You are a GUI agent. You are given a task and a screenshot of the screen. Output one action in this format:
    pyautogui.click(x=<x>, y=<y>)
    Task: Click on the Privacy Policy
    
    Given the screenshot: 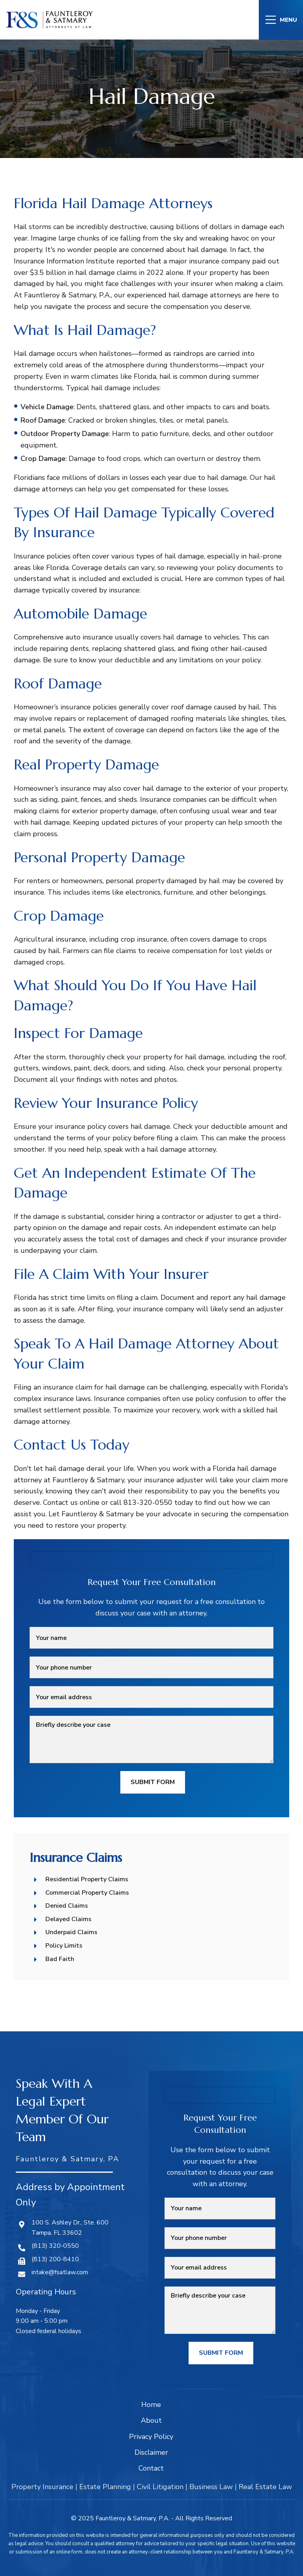 What is the action you would take?
    pyautogui.click(x=151, y=2436)
    